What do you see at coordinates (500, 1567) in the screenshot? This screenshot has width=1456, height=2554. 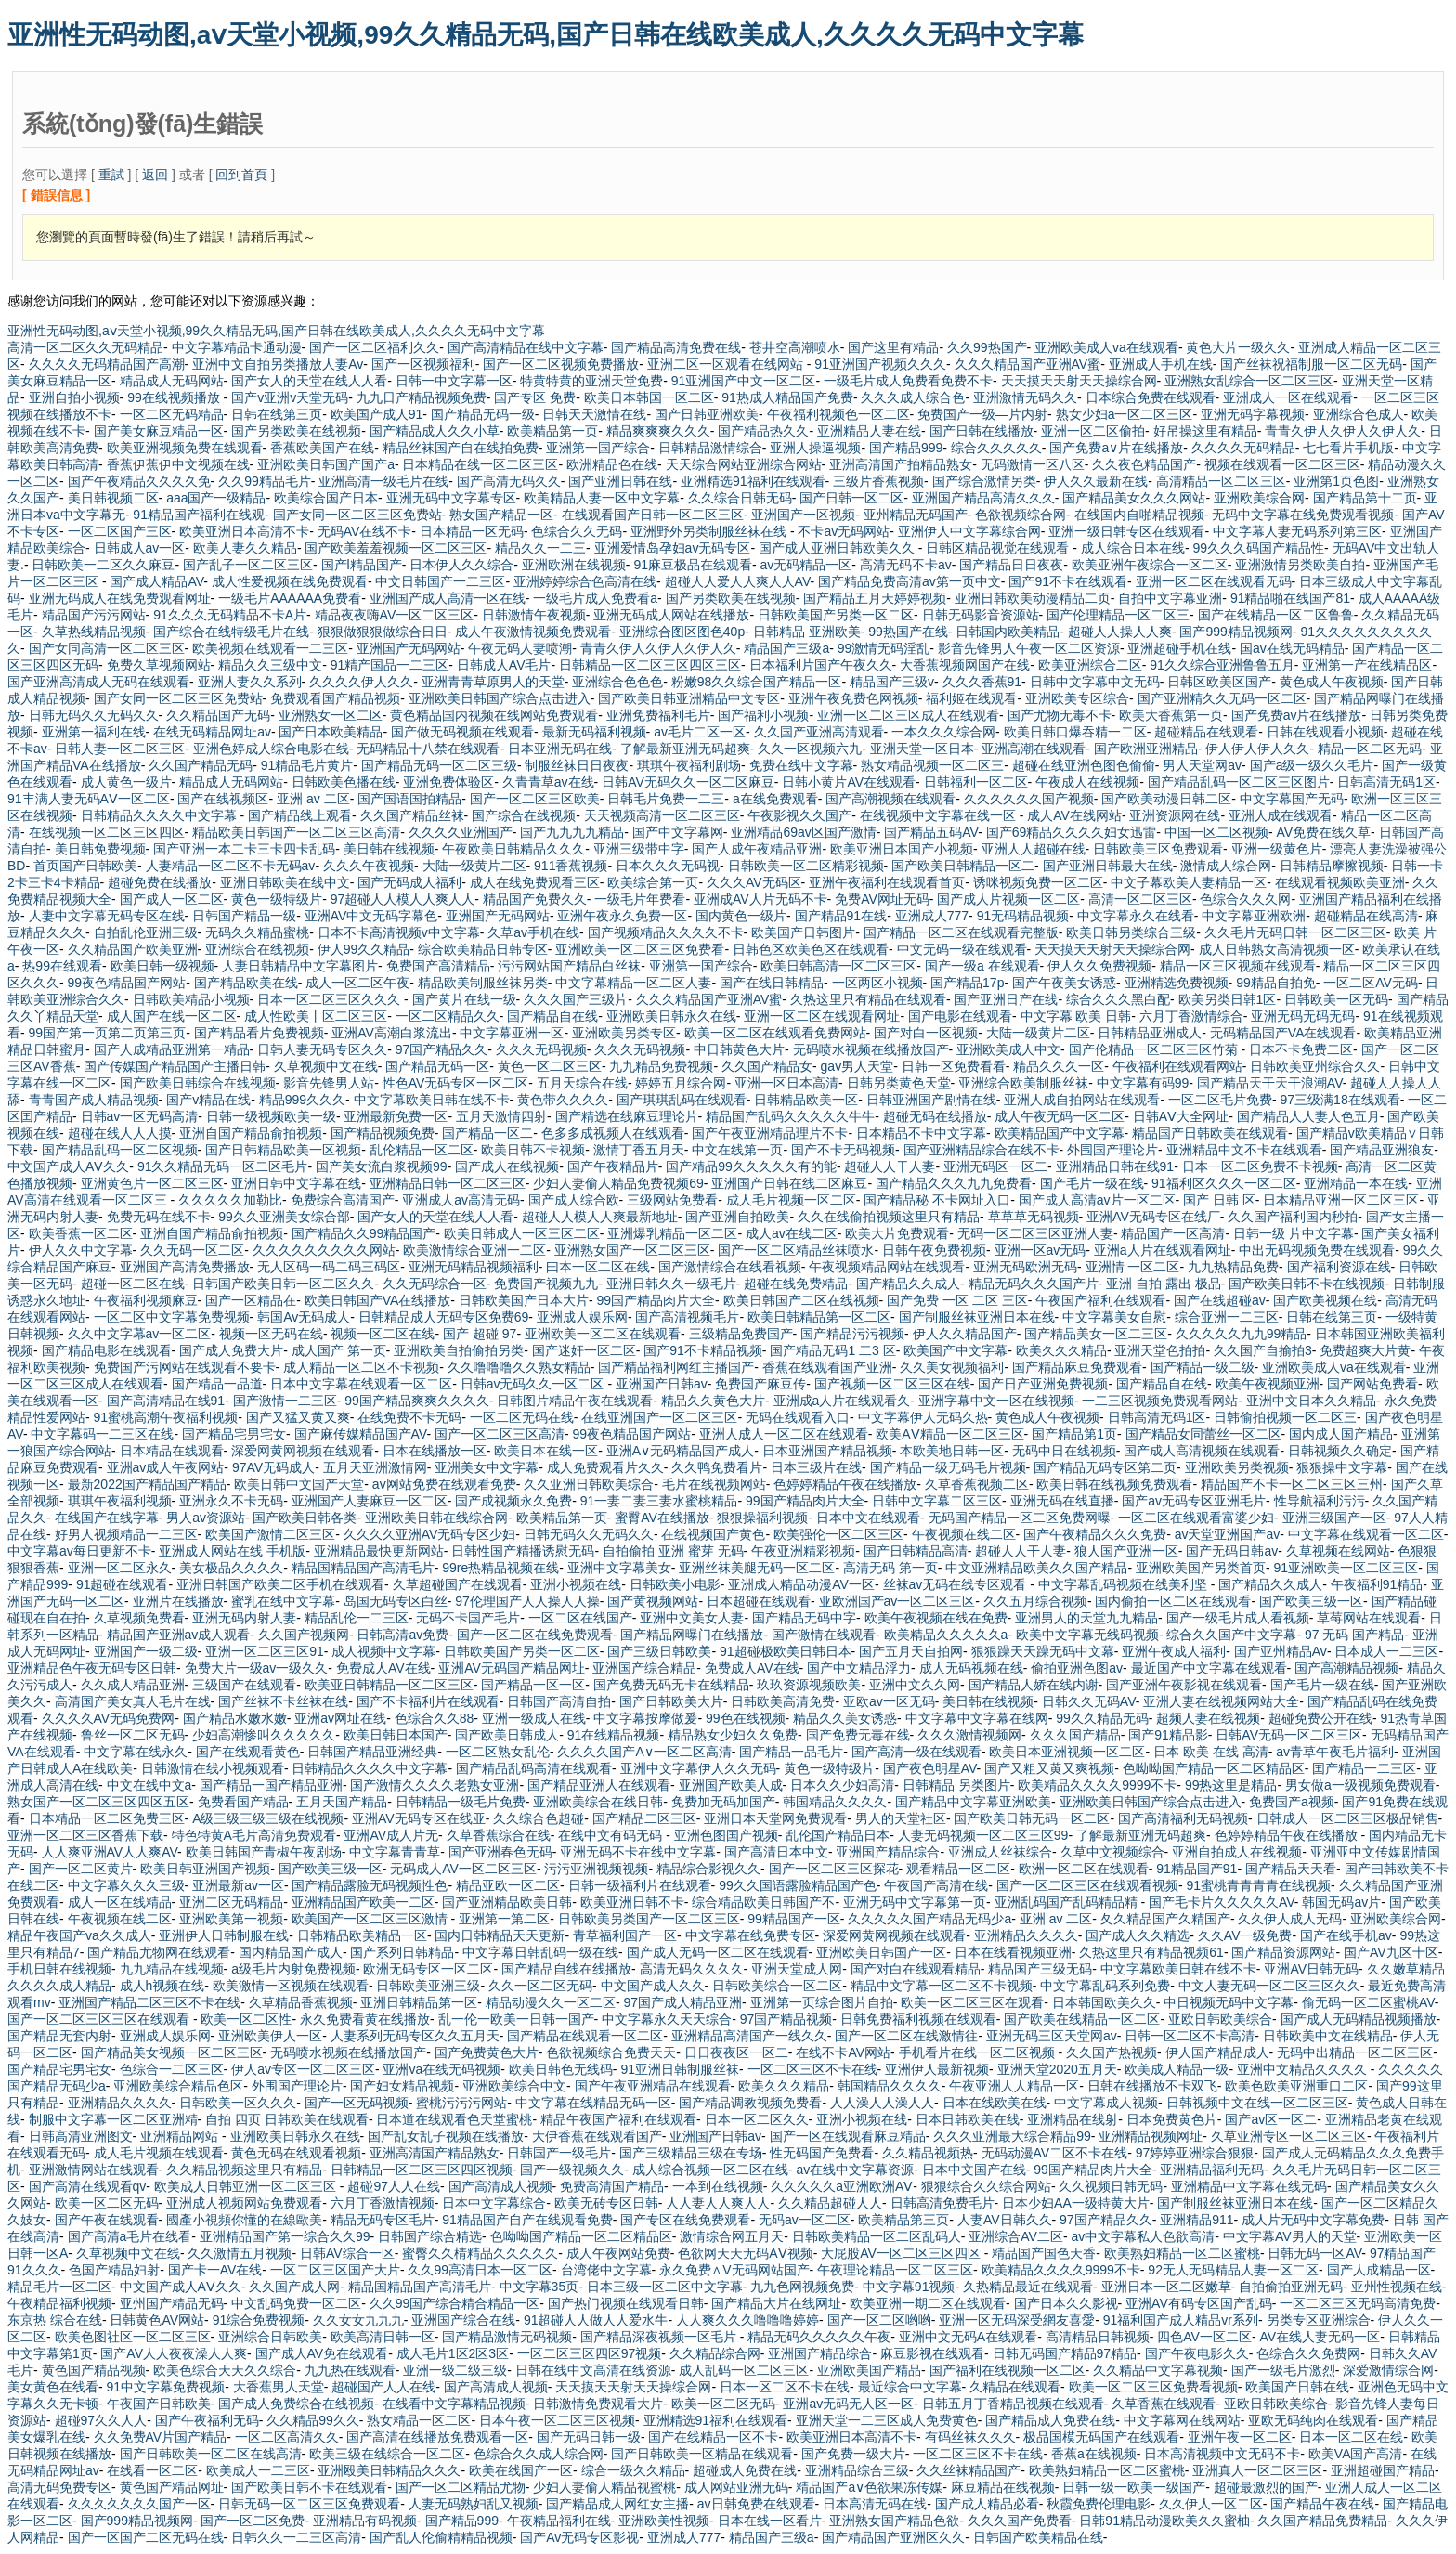 I see `99re热精品视频在线` at bounding box center [500, 1567].